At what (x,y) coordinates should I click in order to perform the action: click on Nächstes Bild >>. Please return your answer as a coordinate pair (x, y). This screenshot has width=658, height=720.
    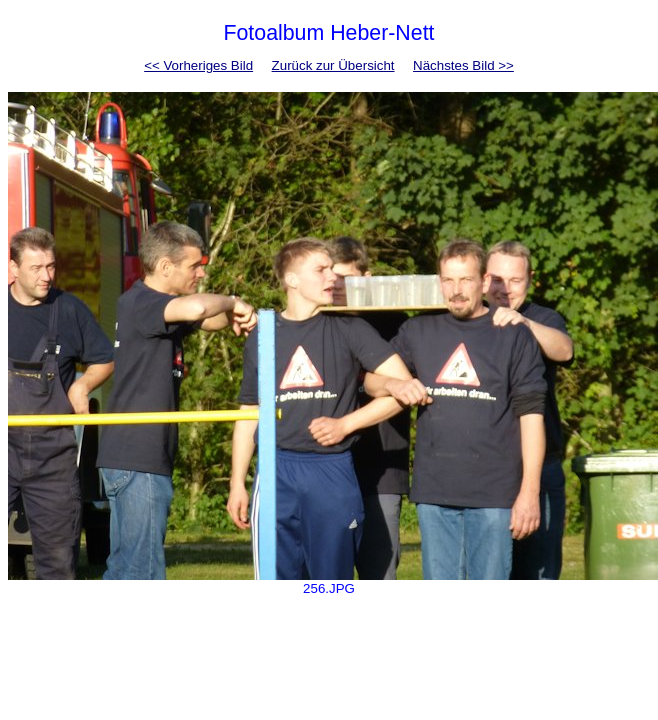
    Looking at the image, I should click on (463, 65).